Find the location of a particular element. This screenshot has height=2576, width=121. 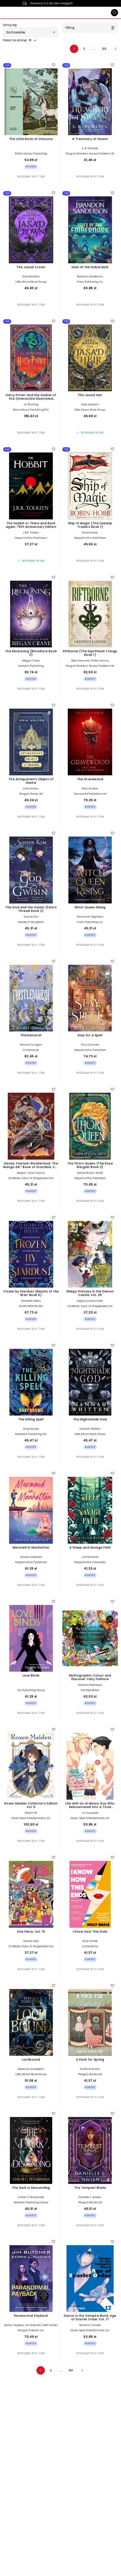

J.K. Rowling is located at coordinates (31, 404).